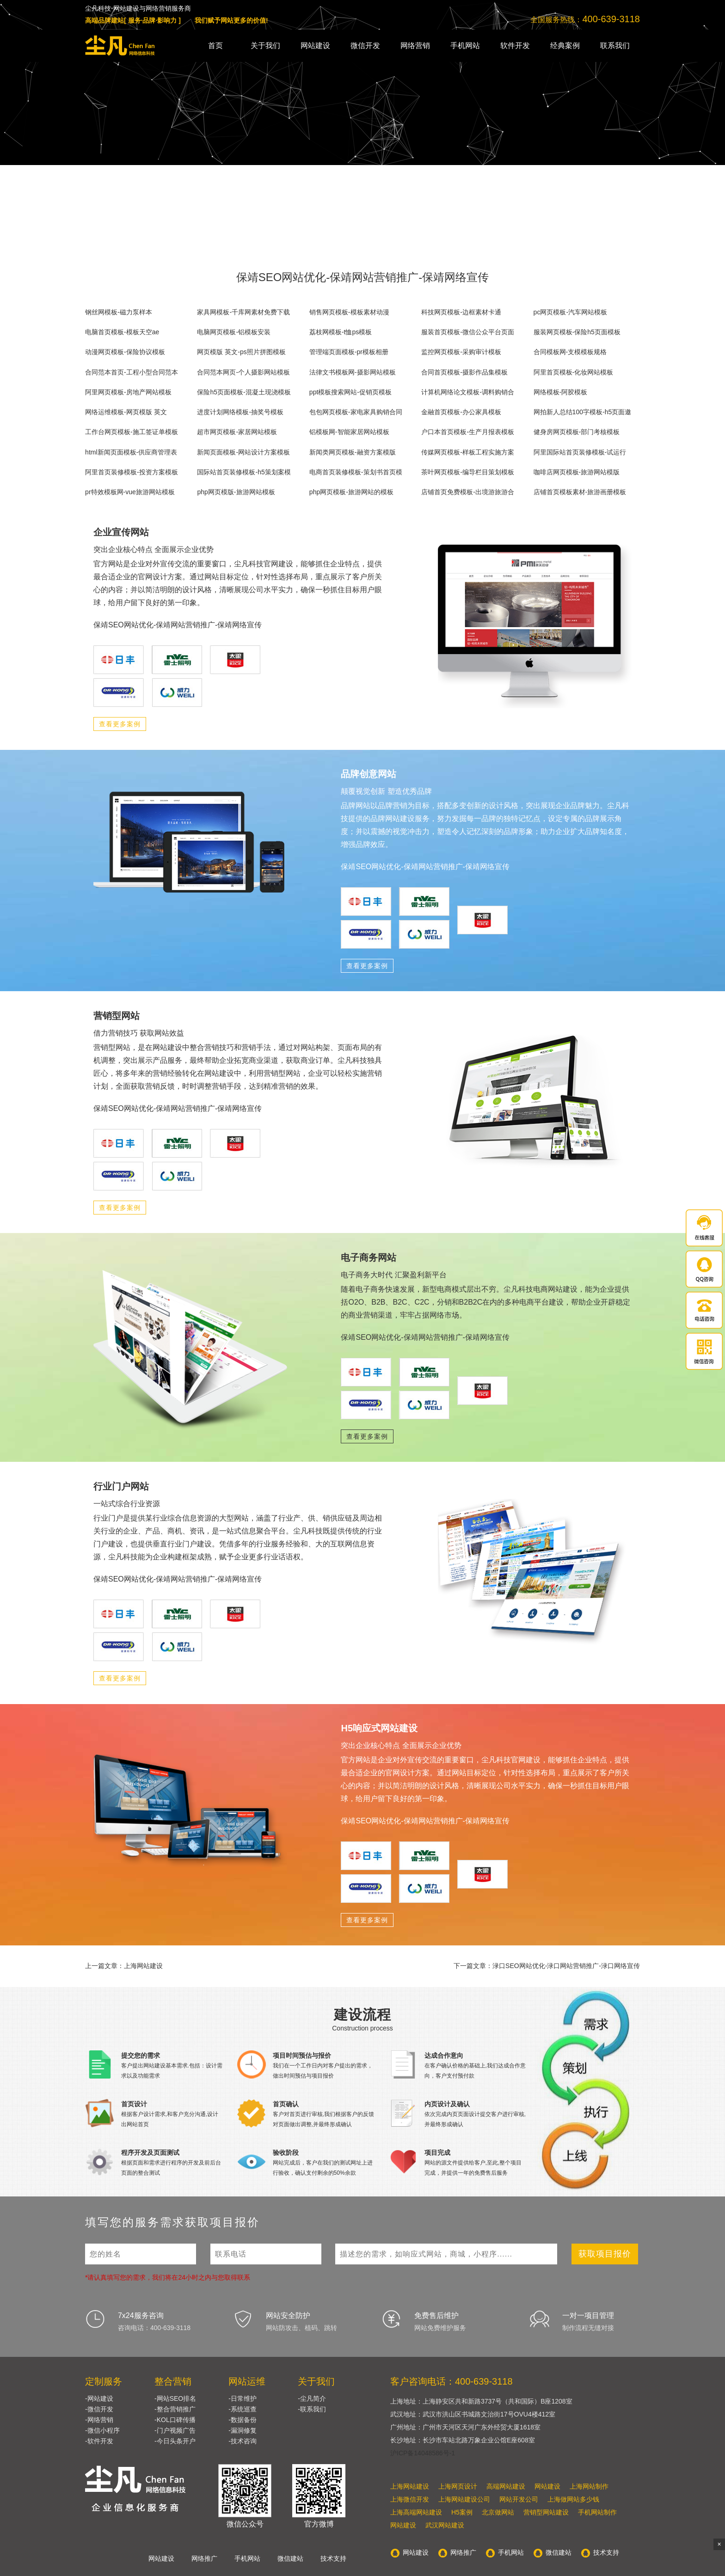 Image resolution: width=725 pixels, height=2576 pixels. What do you see at coordinates (312, 2409) in the screenshot?
I see `-联系我们` at bounding box center [312, 2409].